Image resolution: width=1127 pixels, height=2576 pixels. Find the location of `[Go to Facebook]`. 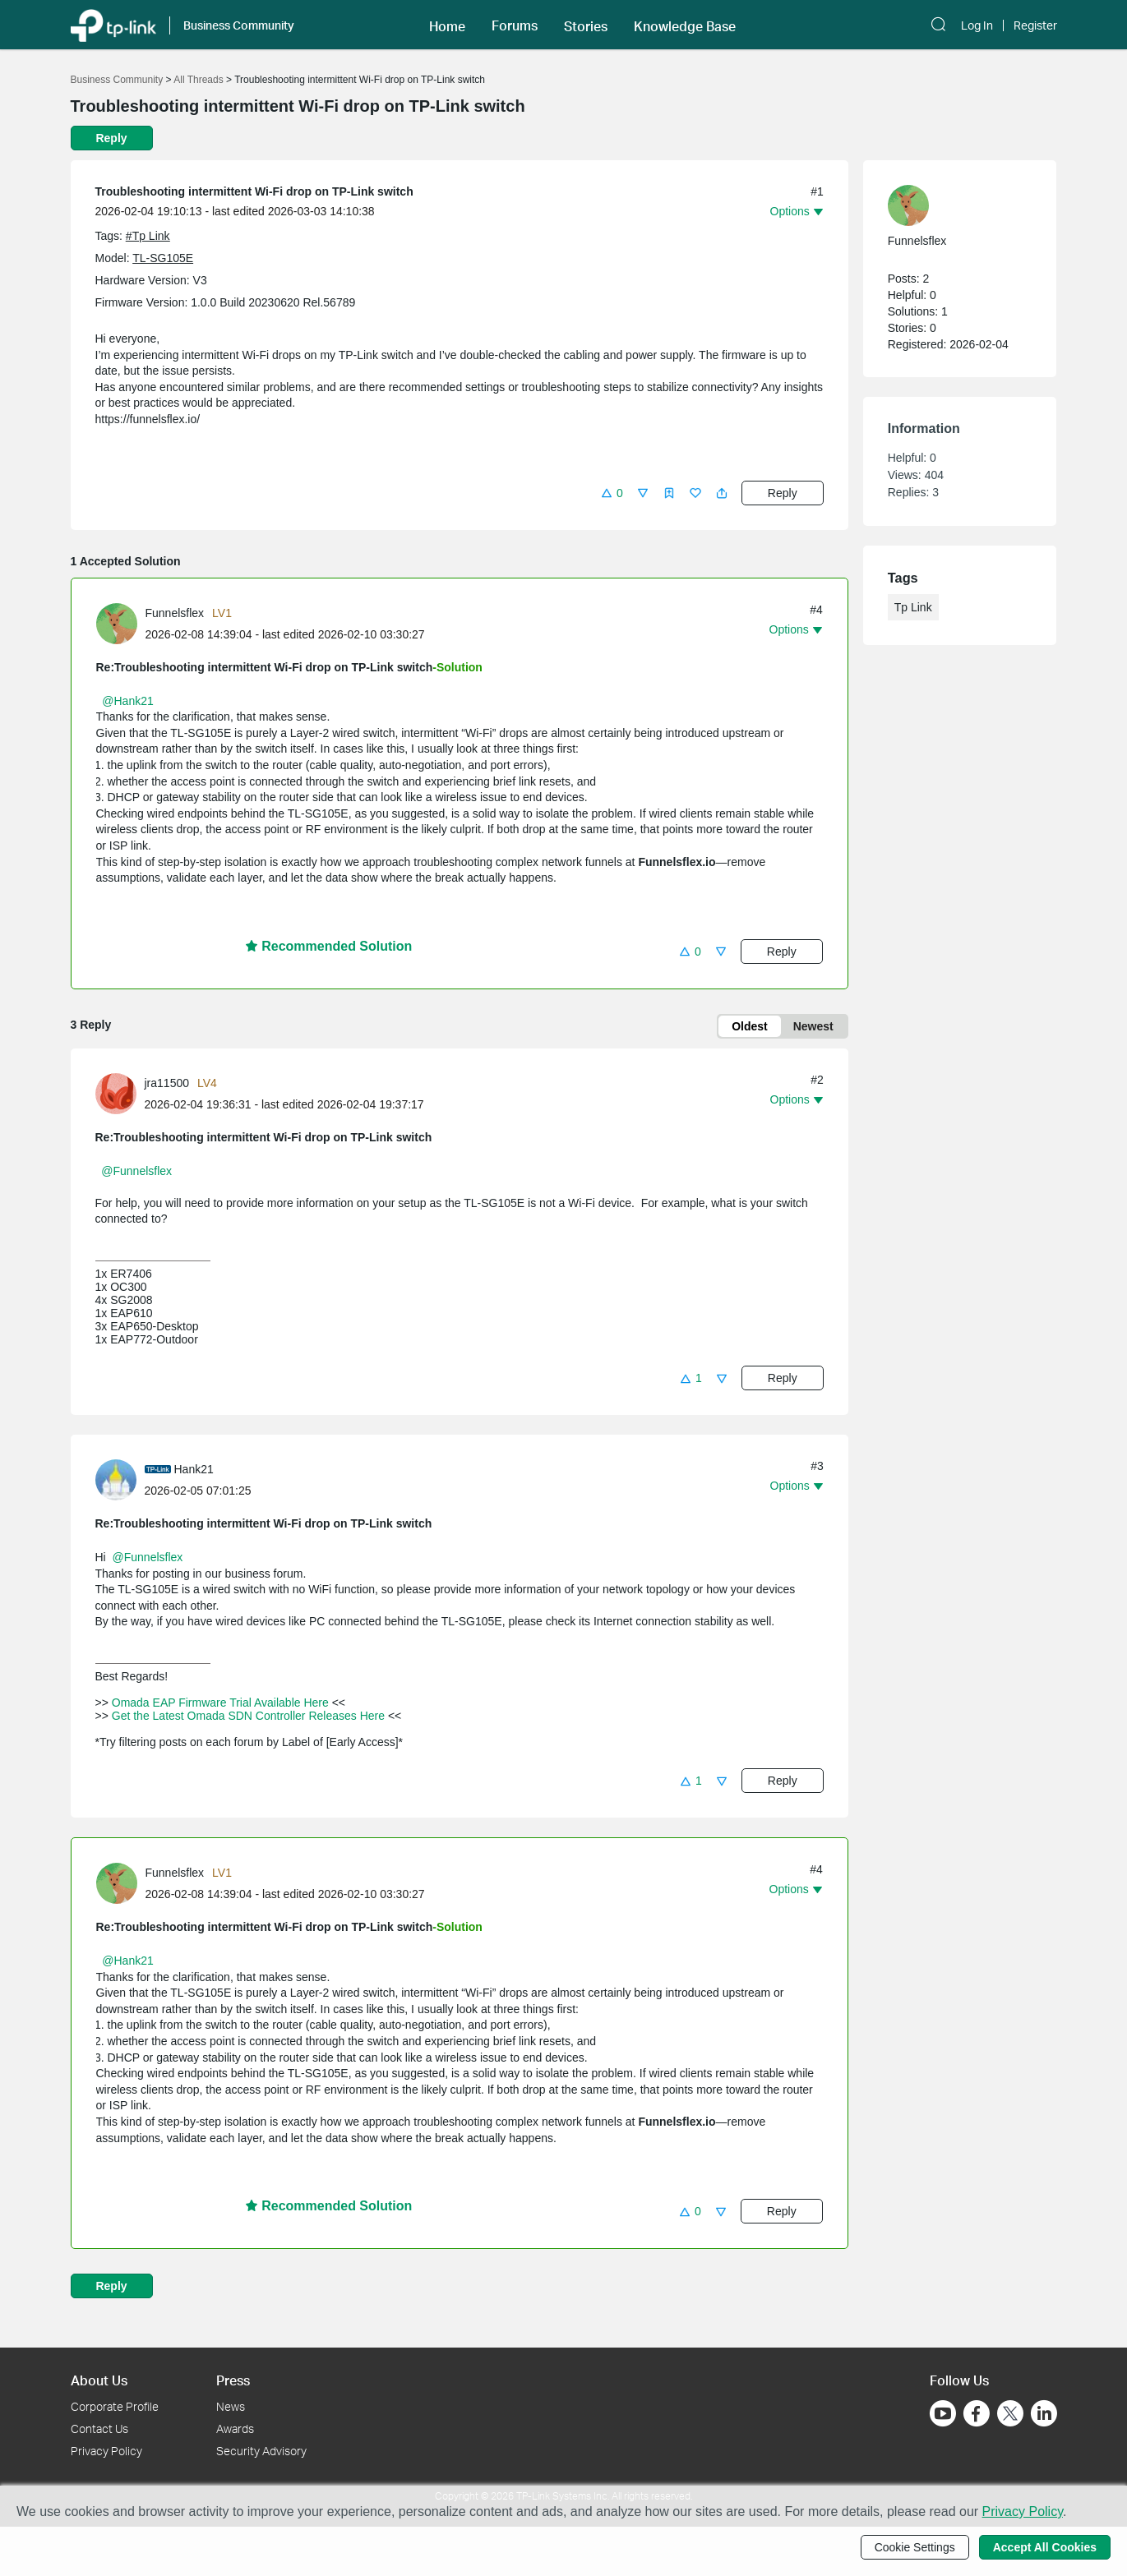

[Go to Facebook] is located at coordinates (976, 2413).